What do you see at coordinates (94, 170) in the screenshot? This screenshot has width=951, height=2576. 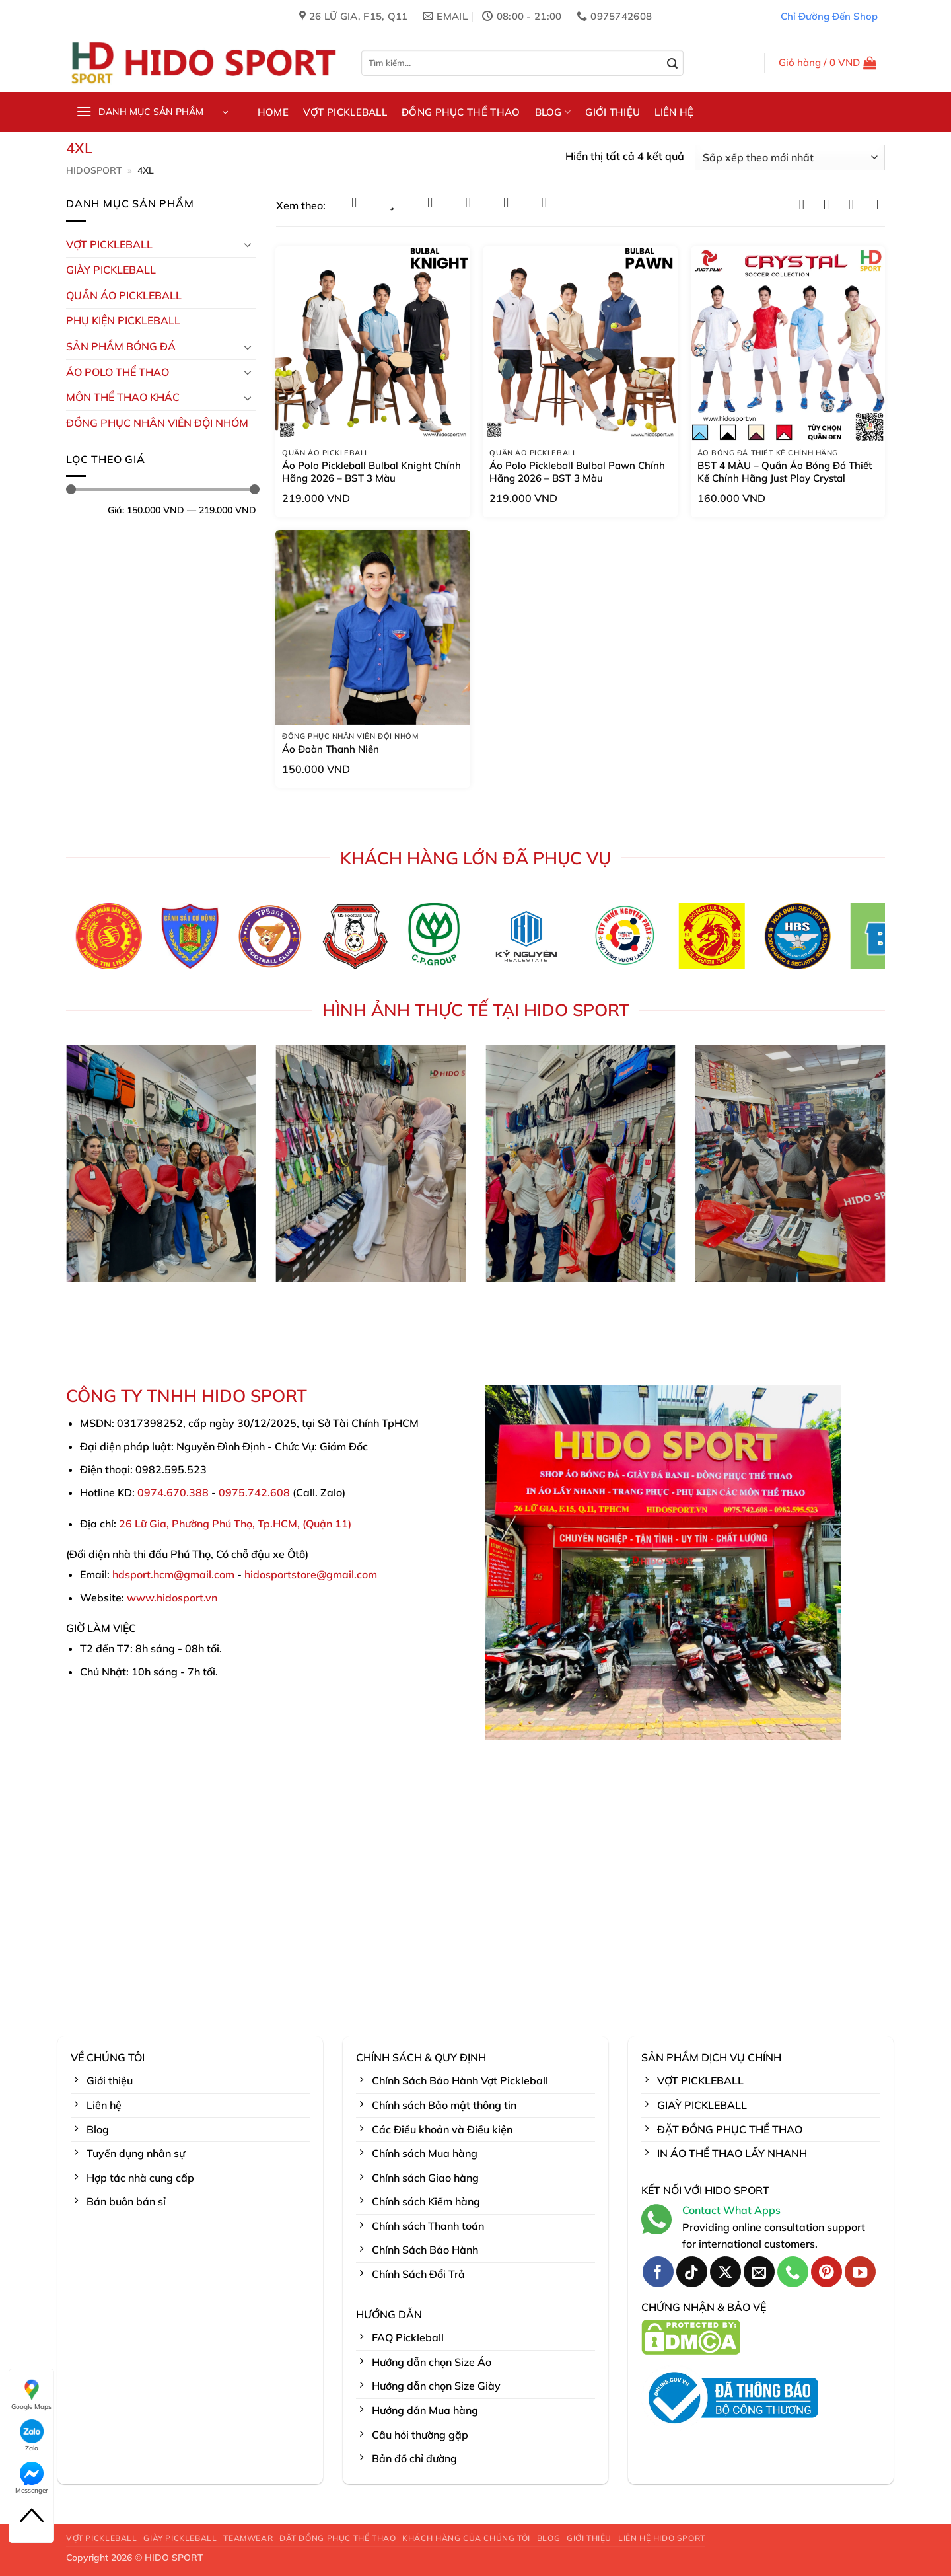 I see `HidoSport` at bounding box center [94, 170].